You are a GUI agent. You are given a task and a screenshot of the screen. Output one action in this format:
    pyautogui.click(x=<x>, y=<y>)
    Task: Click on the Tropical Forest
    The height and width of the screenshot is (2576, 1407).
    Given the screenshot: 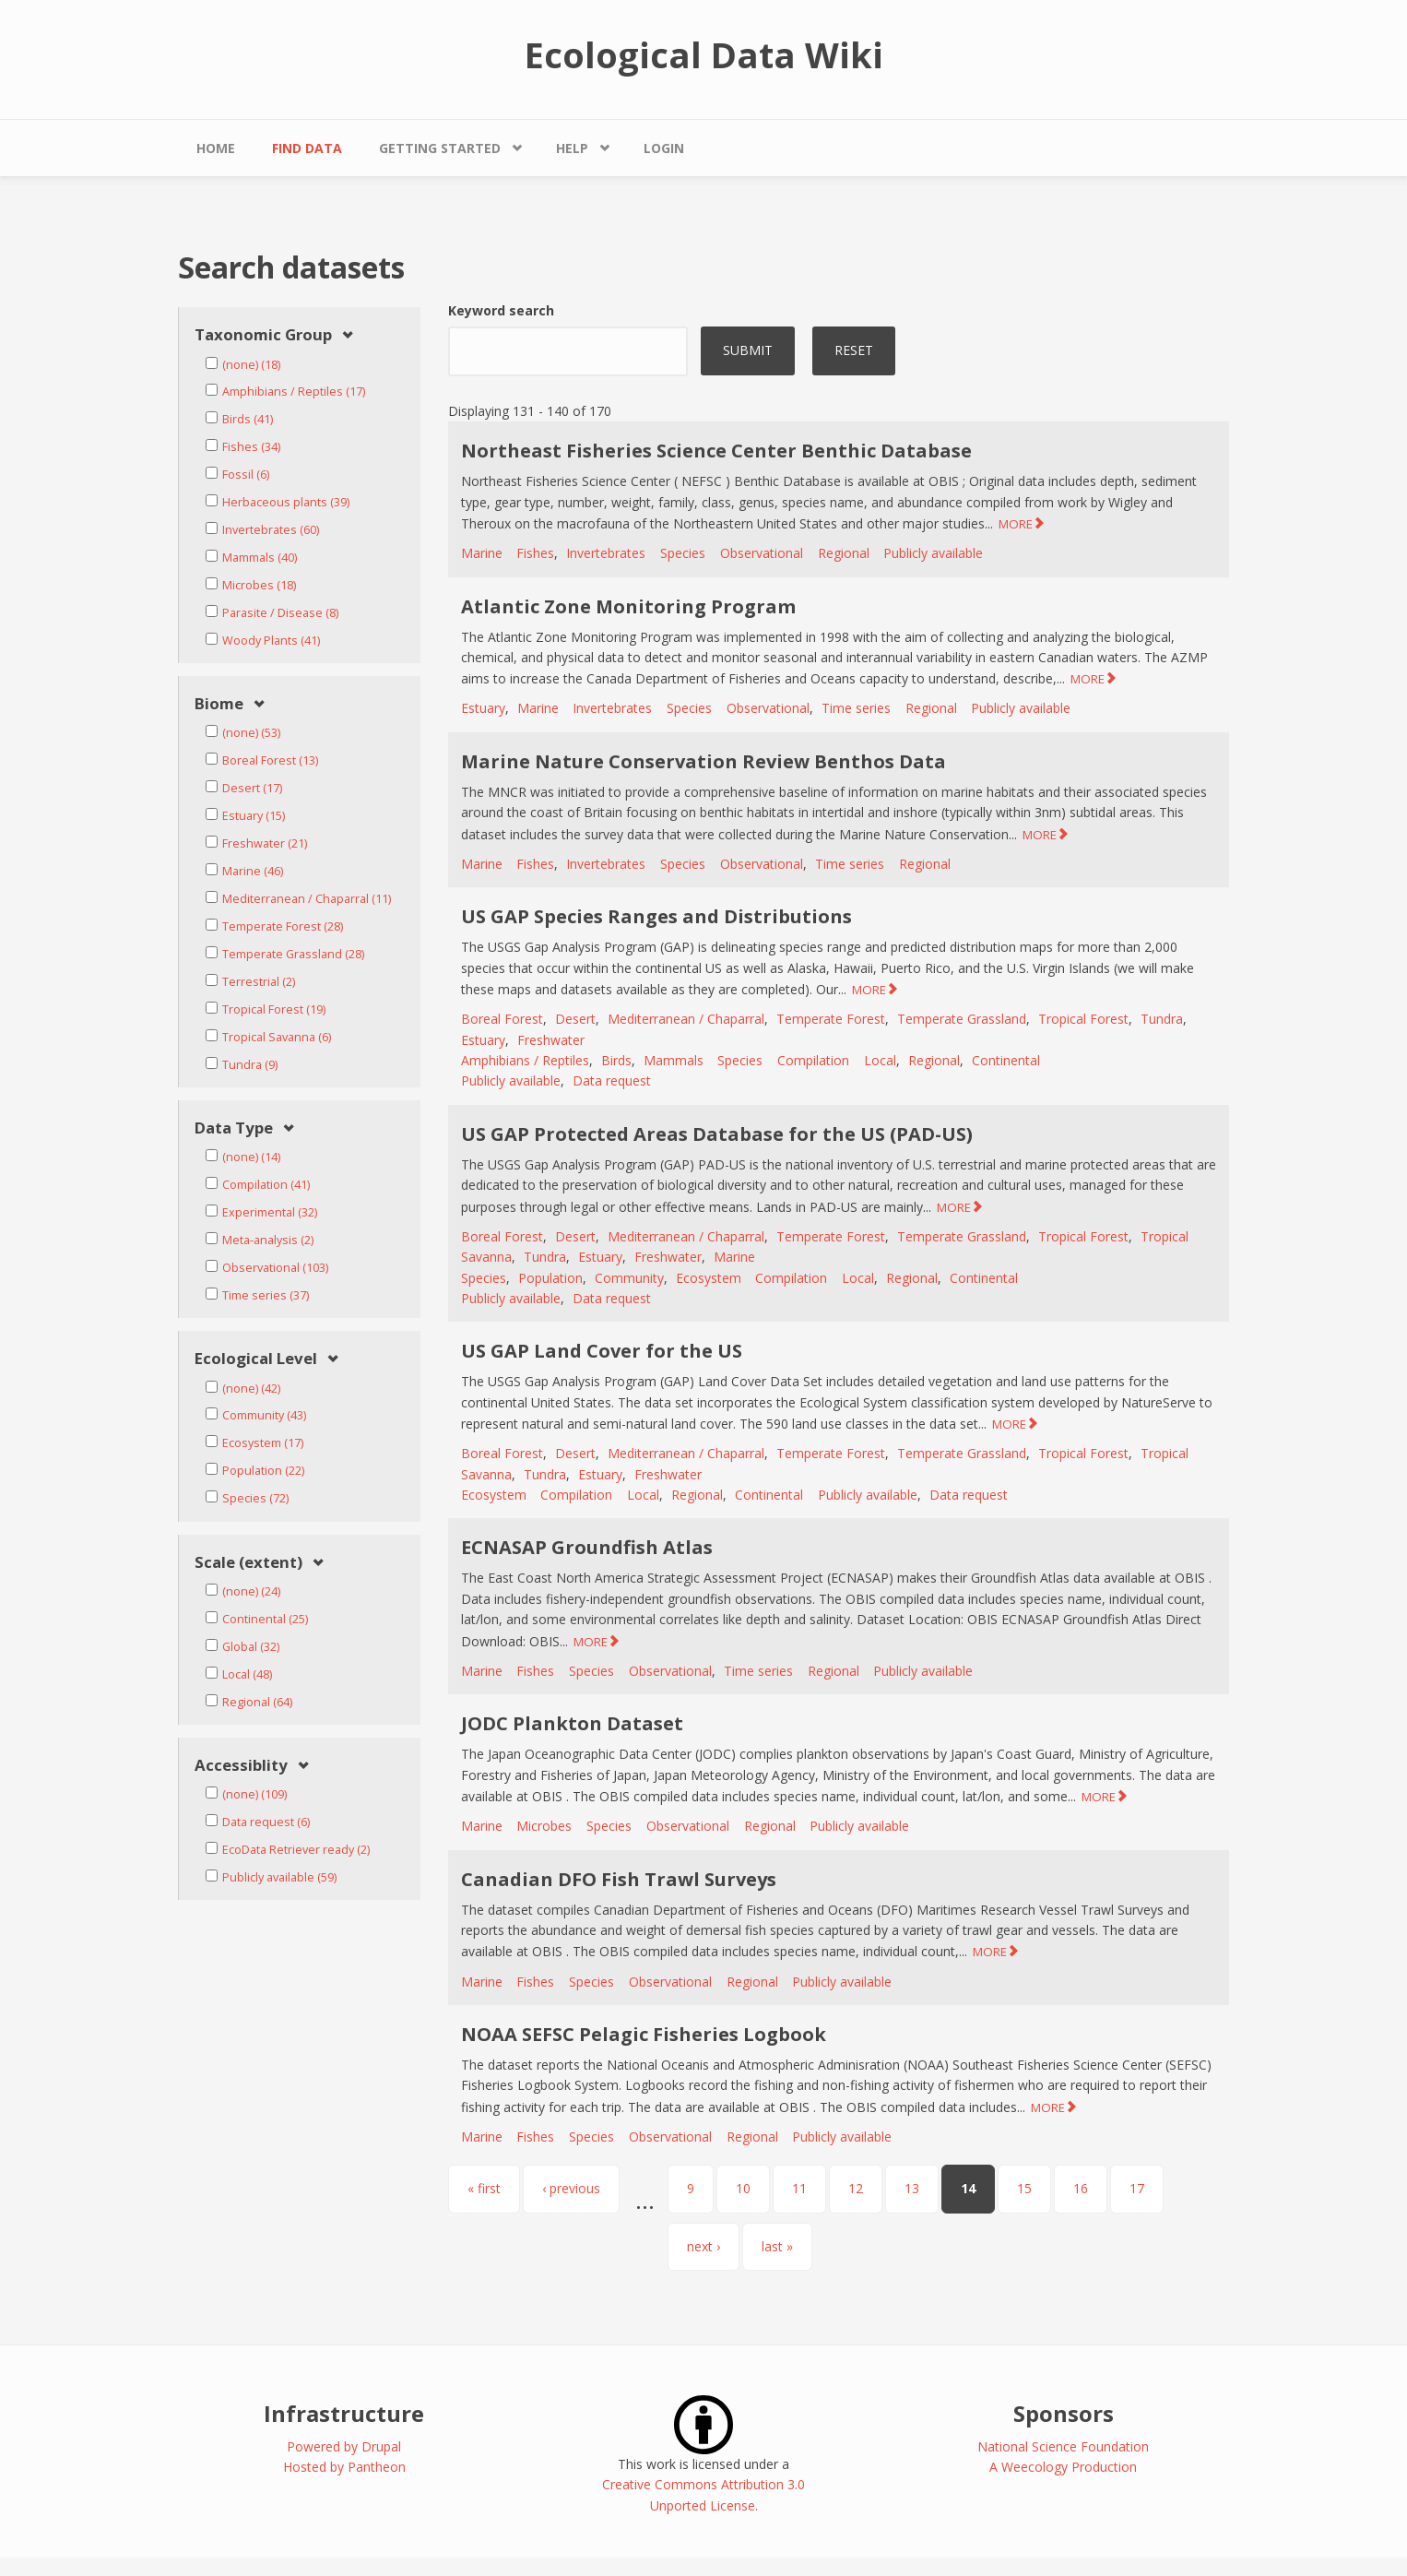 What is the action you would take?
    pyautogui.click(x=1083, y=1018)
    